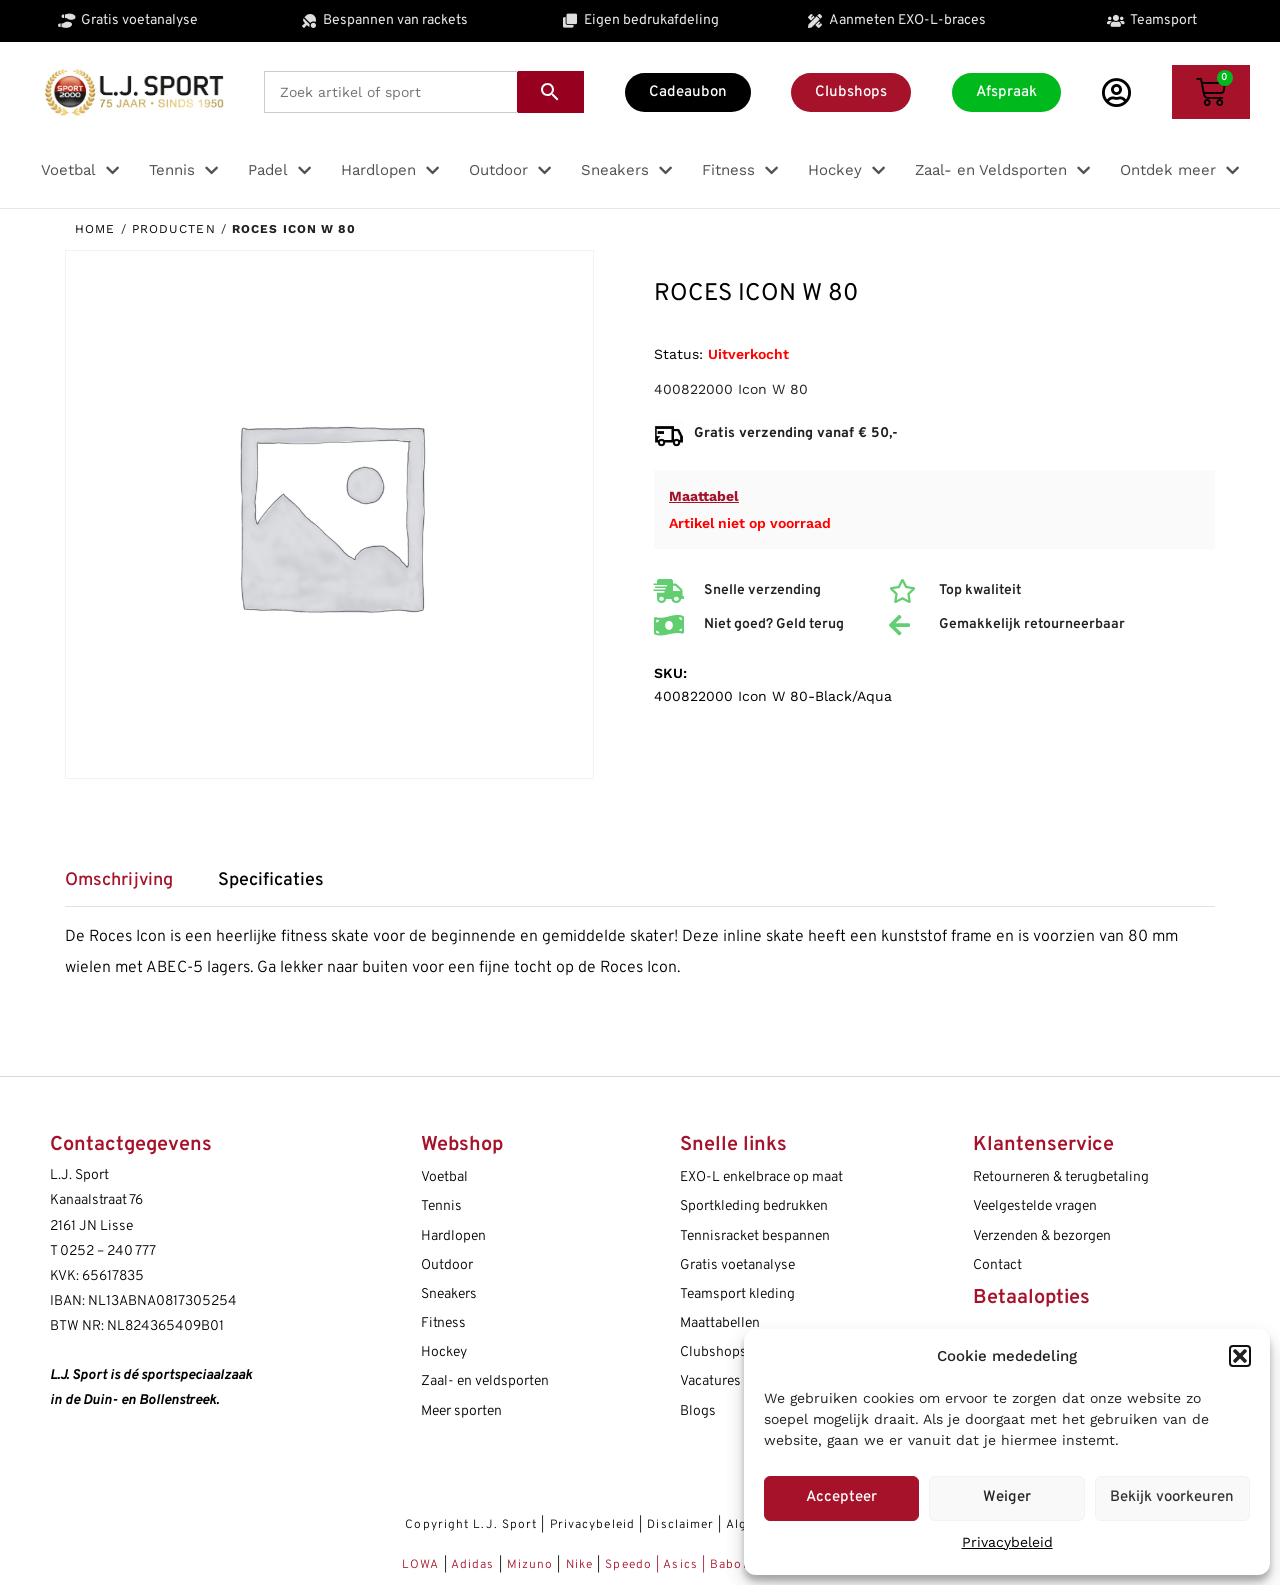  Describe the element at coordinates (678, 354) in the screenshot. I see `Status:` at that location.